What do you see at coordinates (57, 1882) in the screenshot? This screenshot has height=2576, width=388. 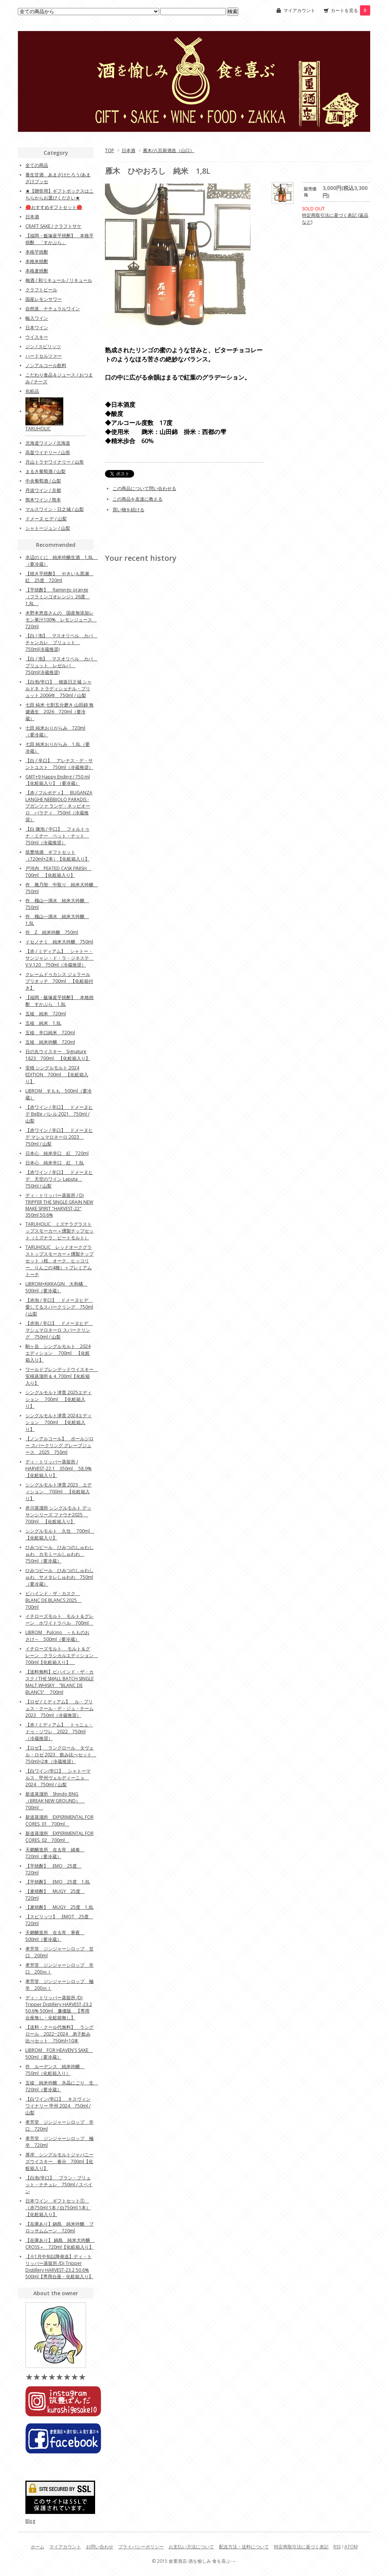 I see `【芋焼酎】 EMO 25度 1,8L` at bounding box center [57, 1882].